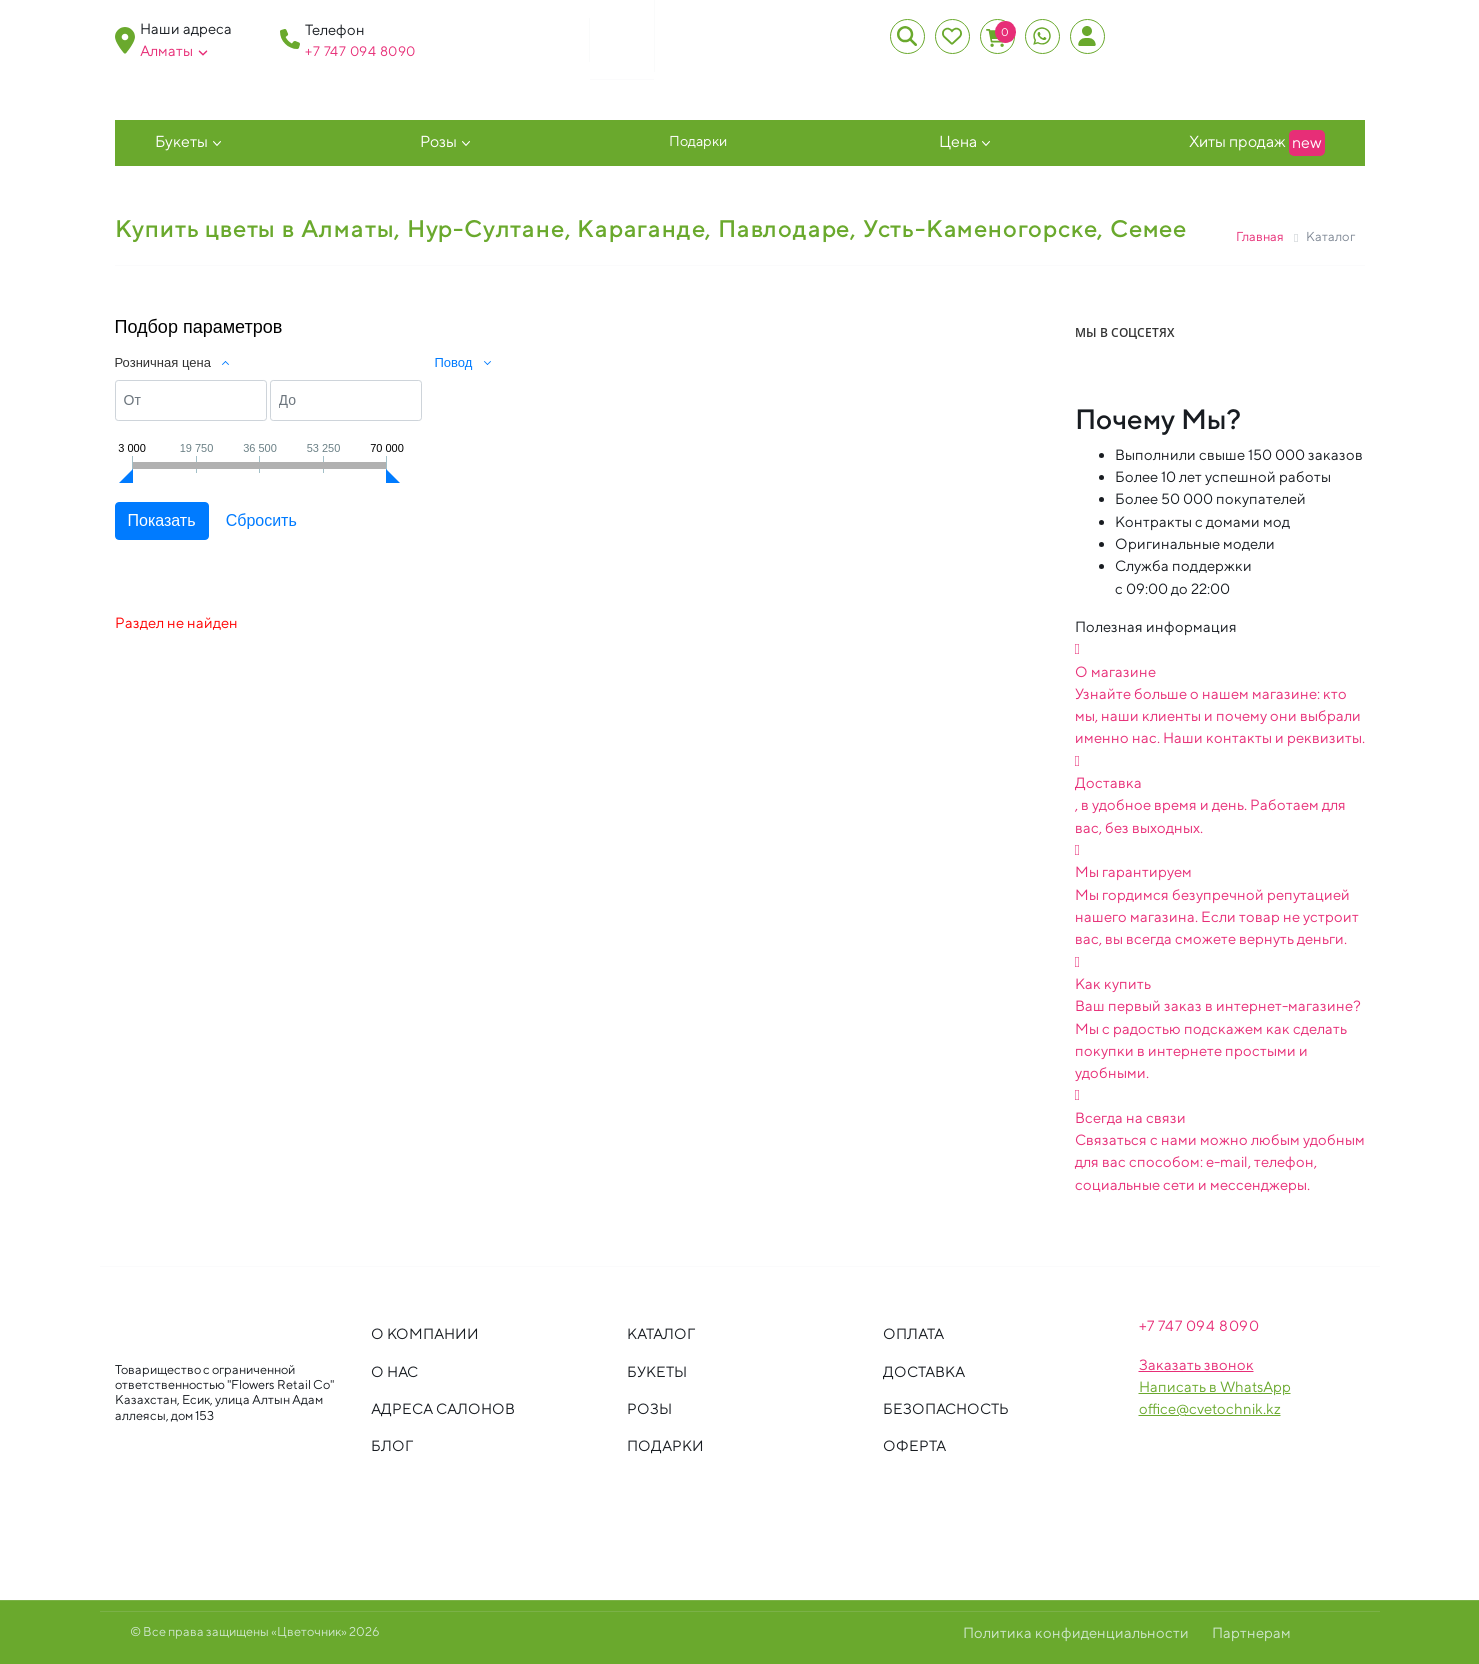  Describe the element at coordinates (425, 1333) in the screenshot. I see `О компании` at that location.